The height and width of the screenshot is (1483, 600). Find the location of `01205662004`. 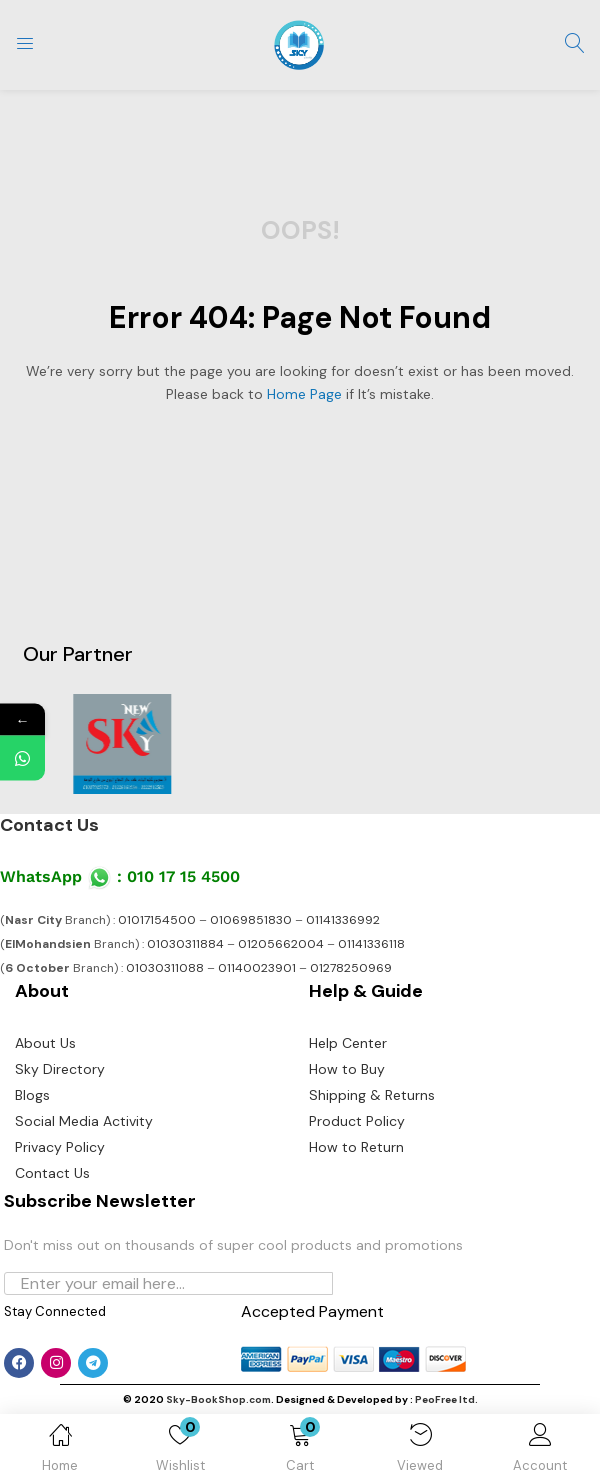

01205662004 is located at coordinates (281, 944).